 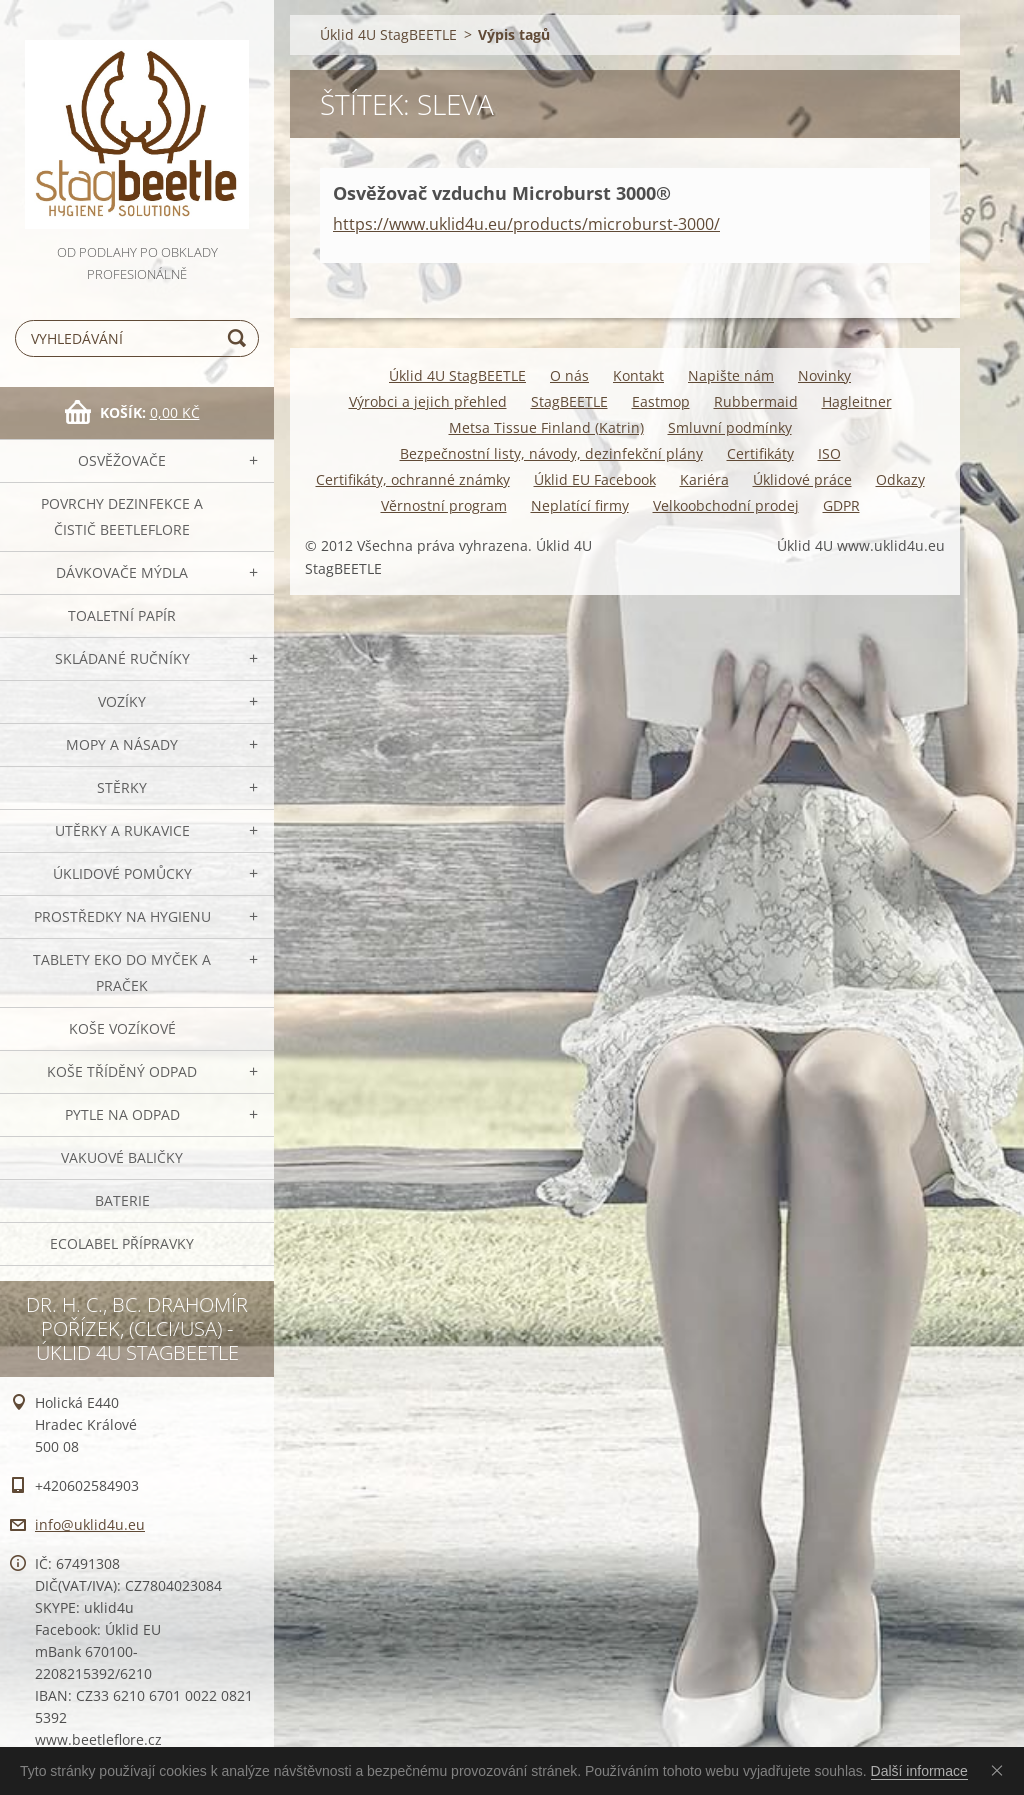 I want to click on SKLÁDANÉ ručníky, so click(x=122, y=658).